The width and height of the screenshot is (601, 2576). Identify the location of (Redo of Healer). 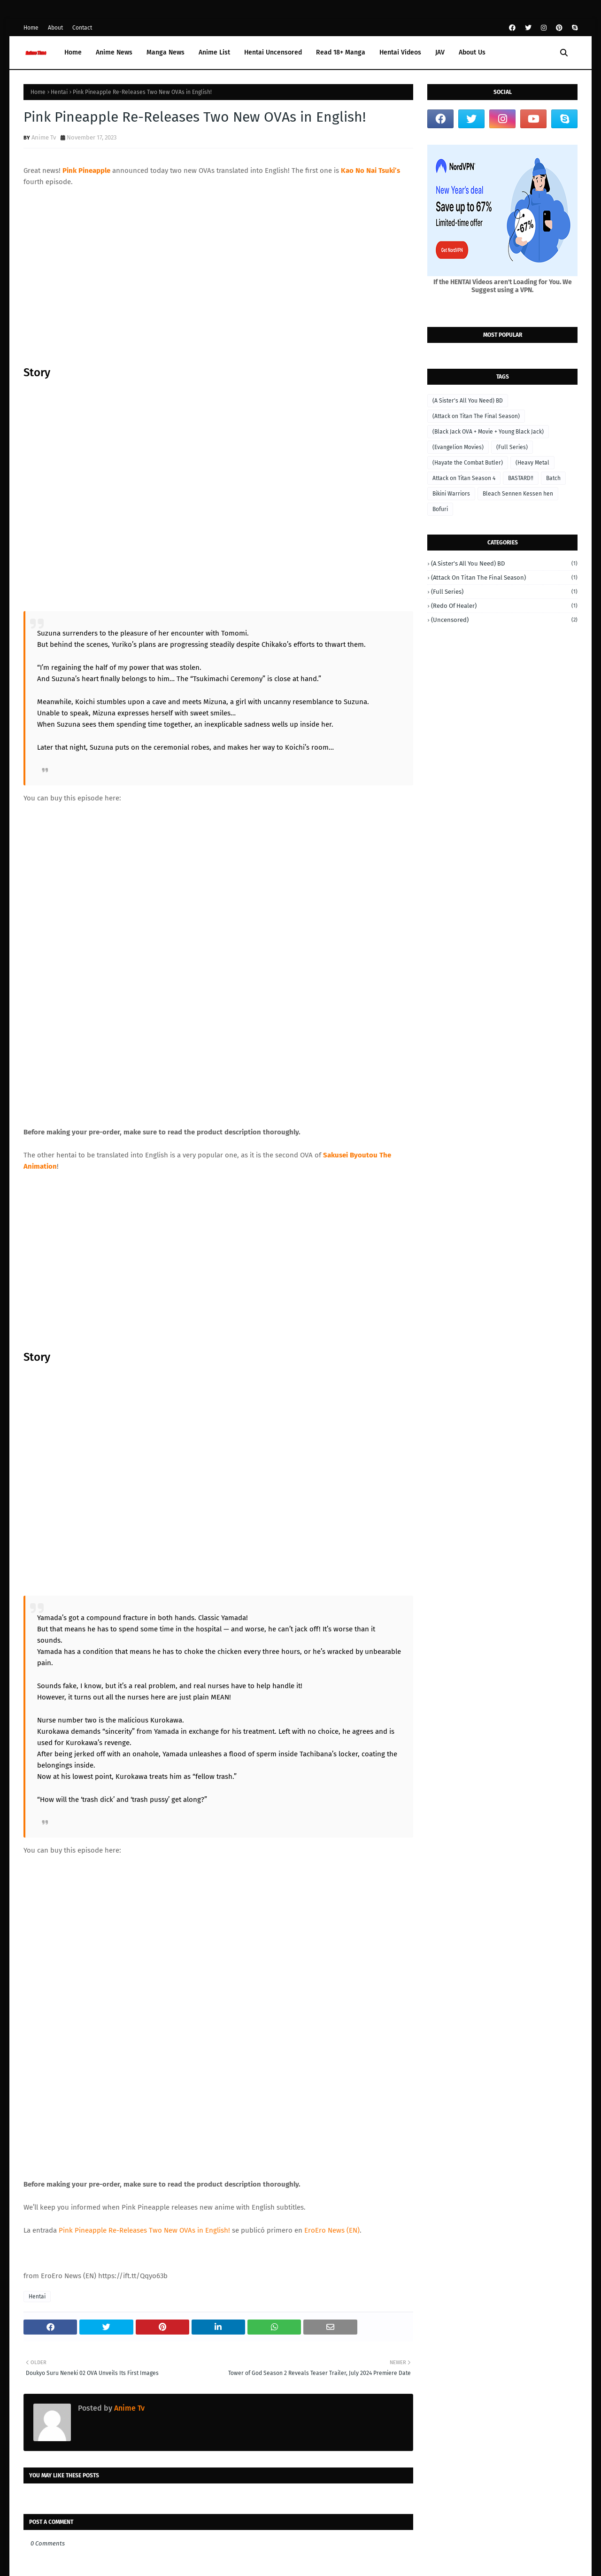
(504, 605).